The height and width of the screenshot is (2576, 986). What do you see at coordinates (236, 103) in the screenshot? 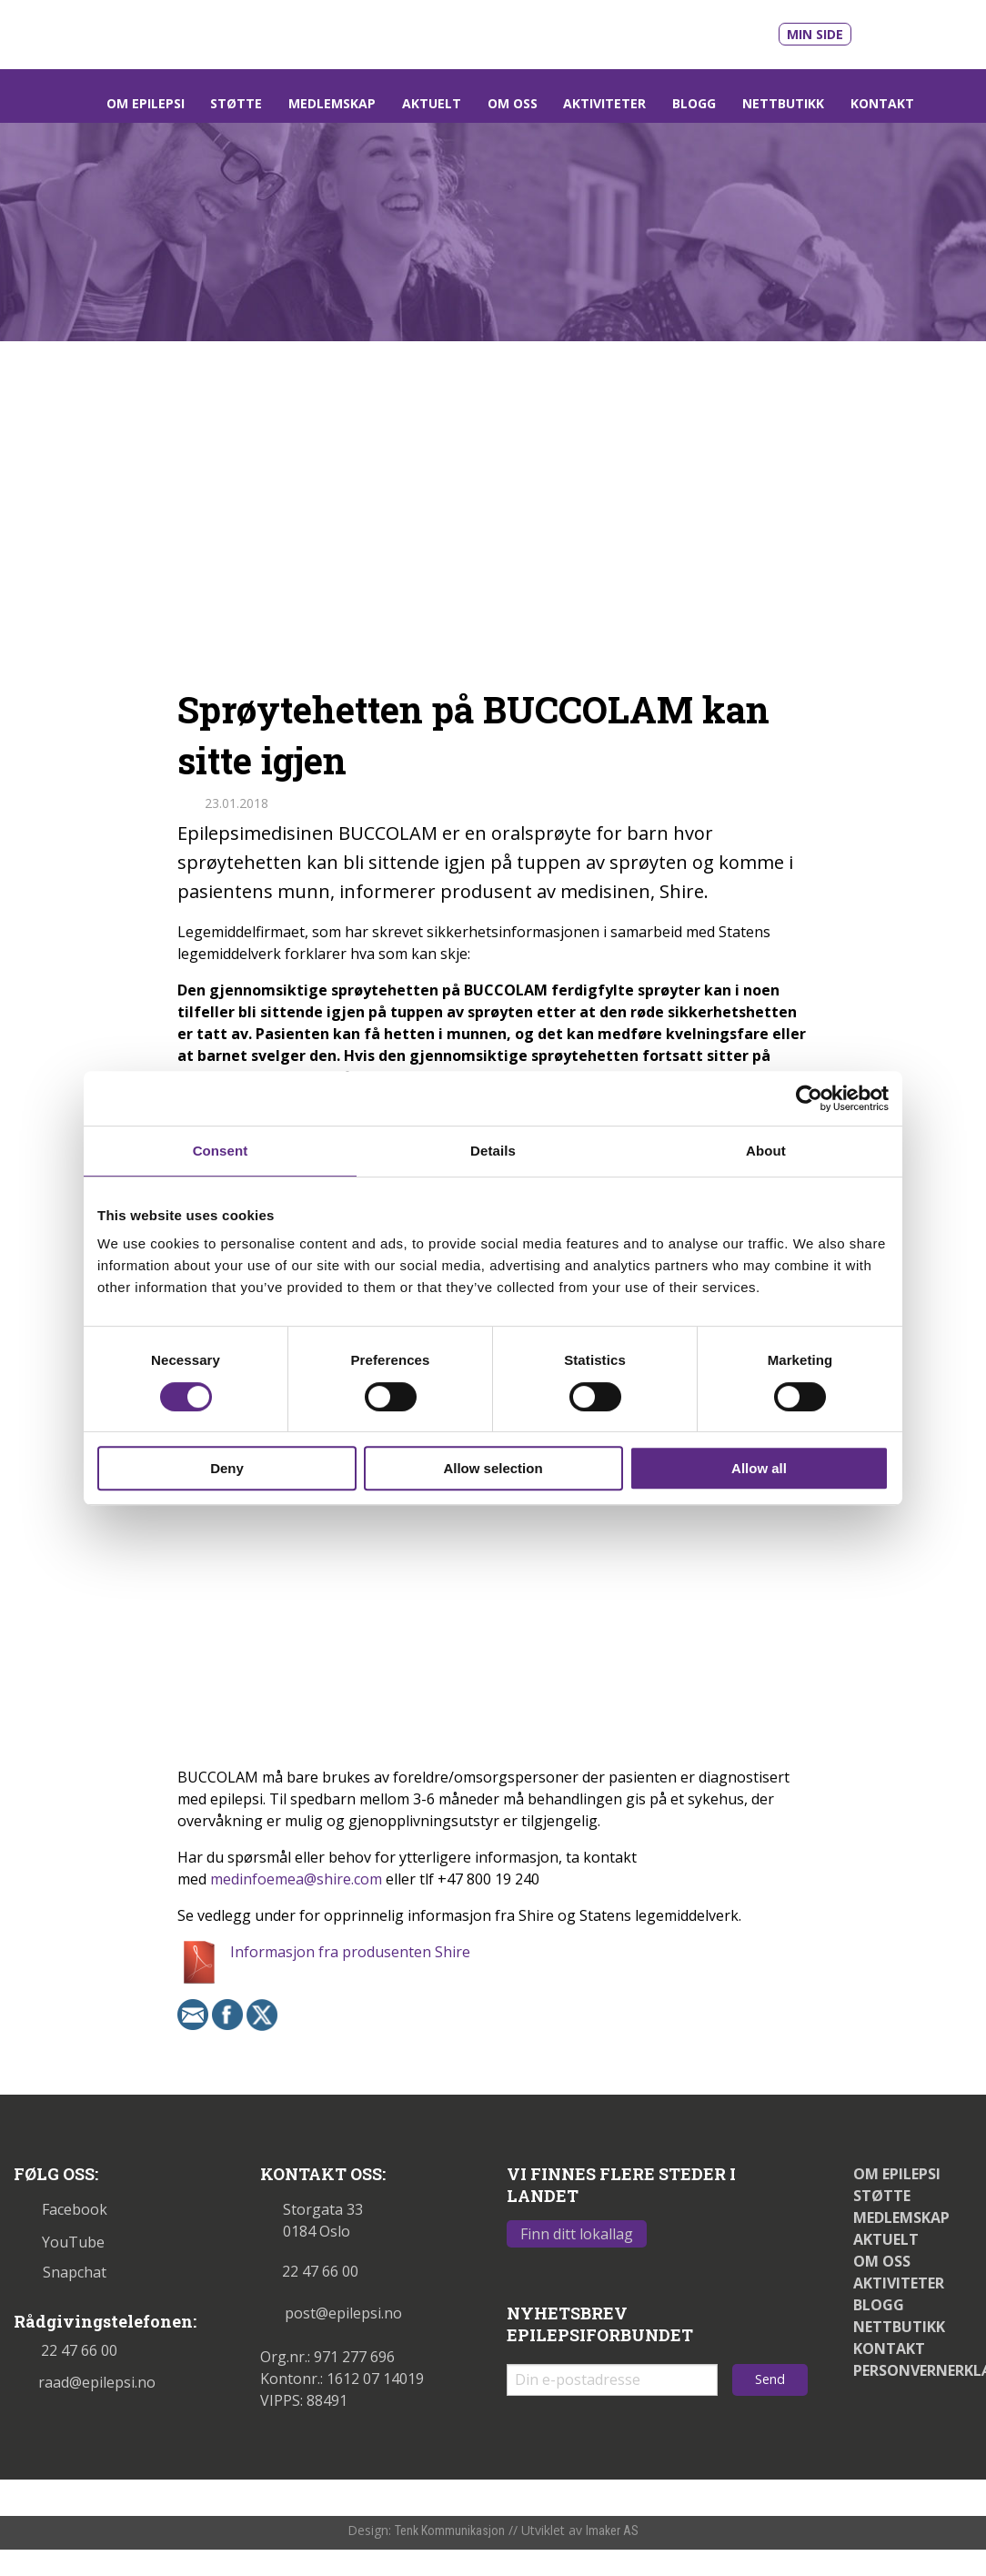
I see `Støtte` at bounding box center [236, 103].